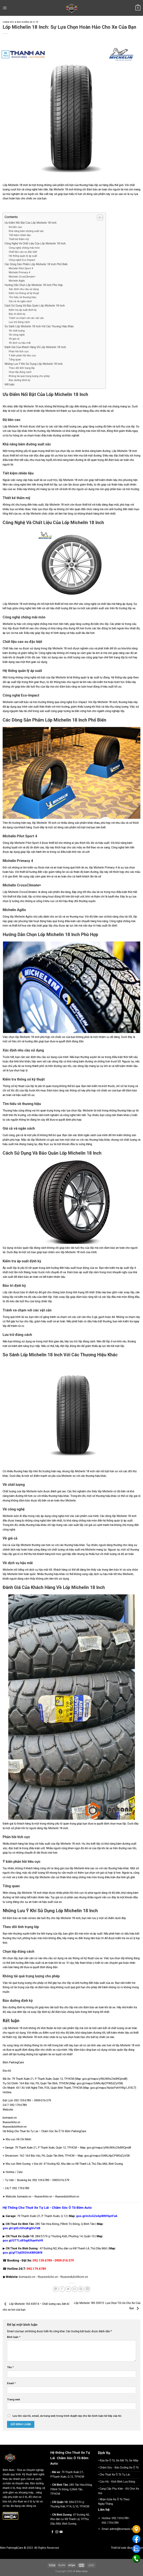 This screenshot has width=143, height=2576. Describe the element at coordinates (98, 218) in the screenshot. I see `[Toggle Table of Content]` at that location.